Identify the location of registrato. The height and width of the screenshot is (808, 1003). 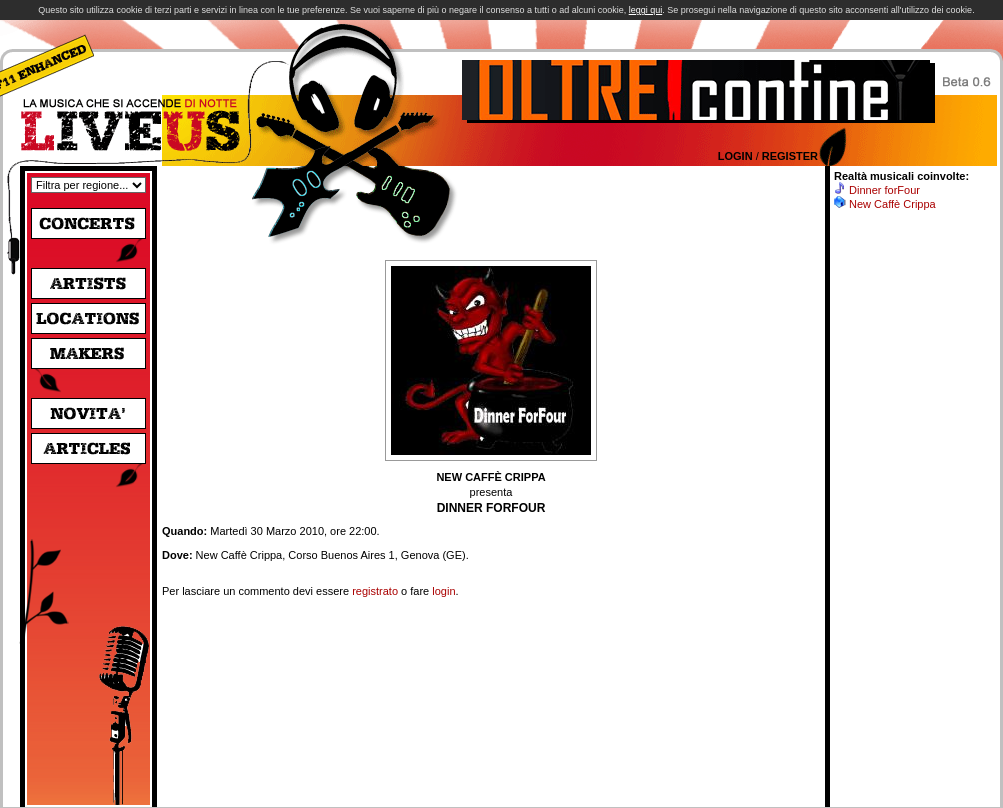
(375, 591).